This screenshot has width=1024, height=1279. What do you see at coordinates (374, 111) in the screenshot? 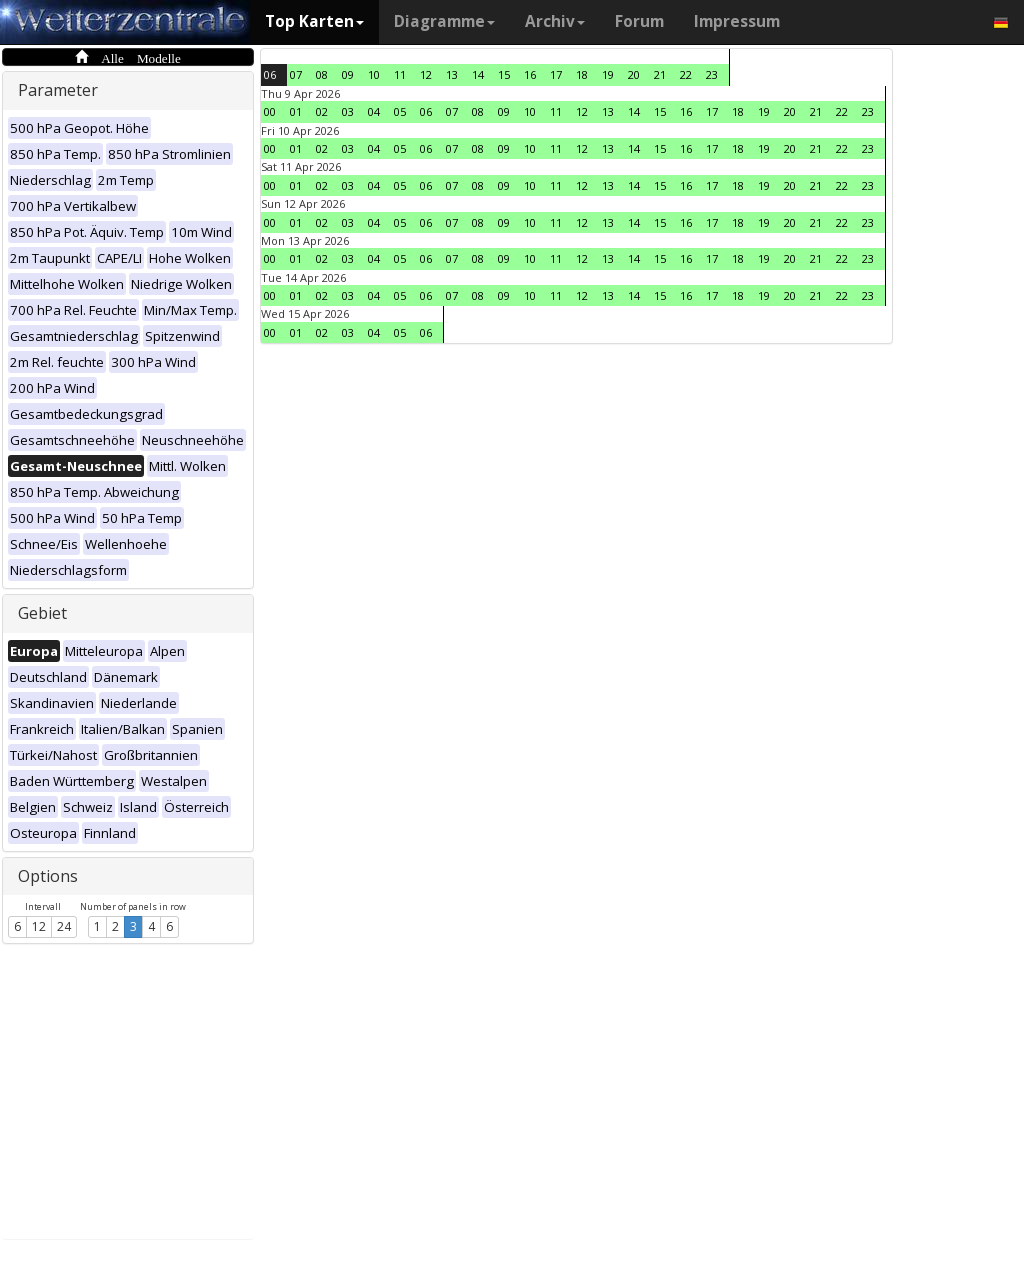
I see `04` at bounding box center [374, 111].